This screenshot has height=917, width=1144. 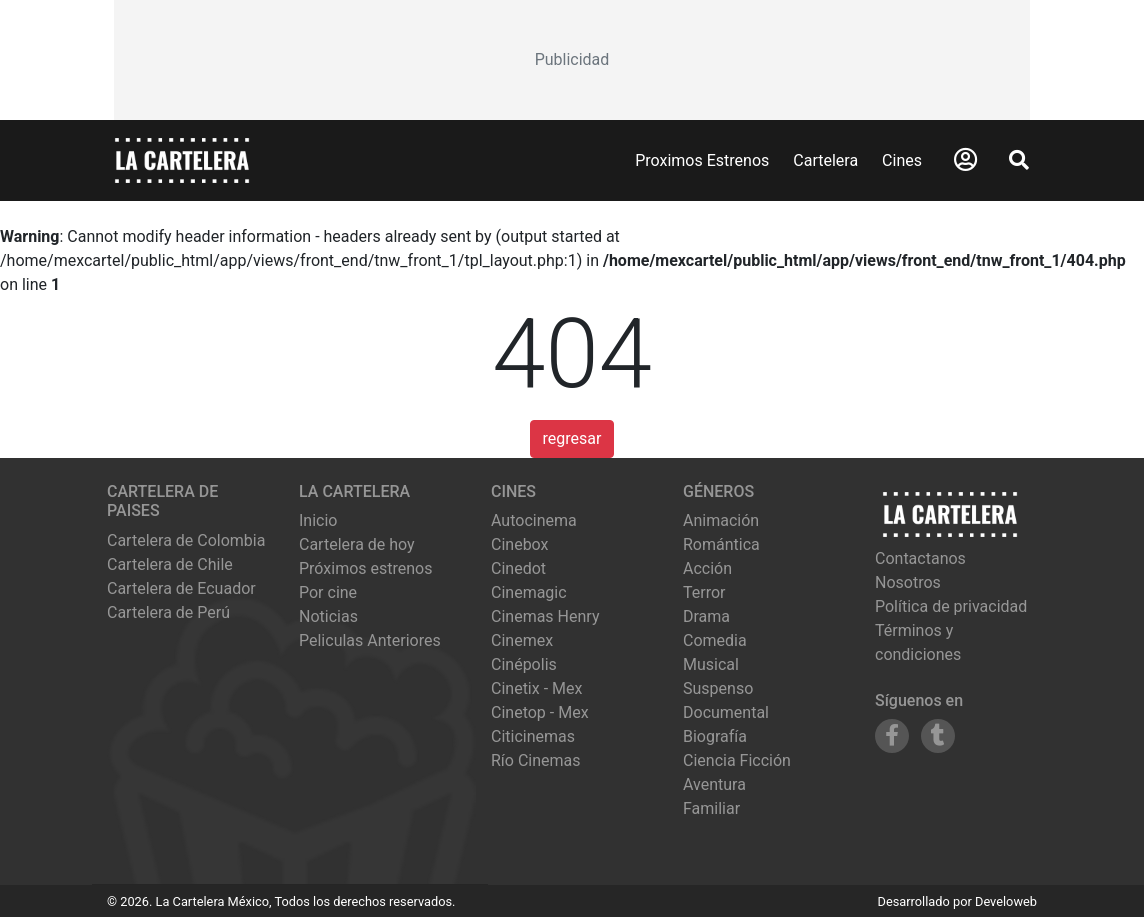 What do you see at coordinates (715, 736) in the screenshot?
I see `Biografía [Ver películas de género Biografía]` at bounding box center [715, 736].